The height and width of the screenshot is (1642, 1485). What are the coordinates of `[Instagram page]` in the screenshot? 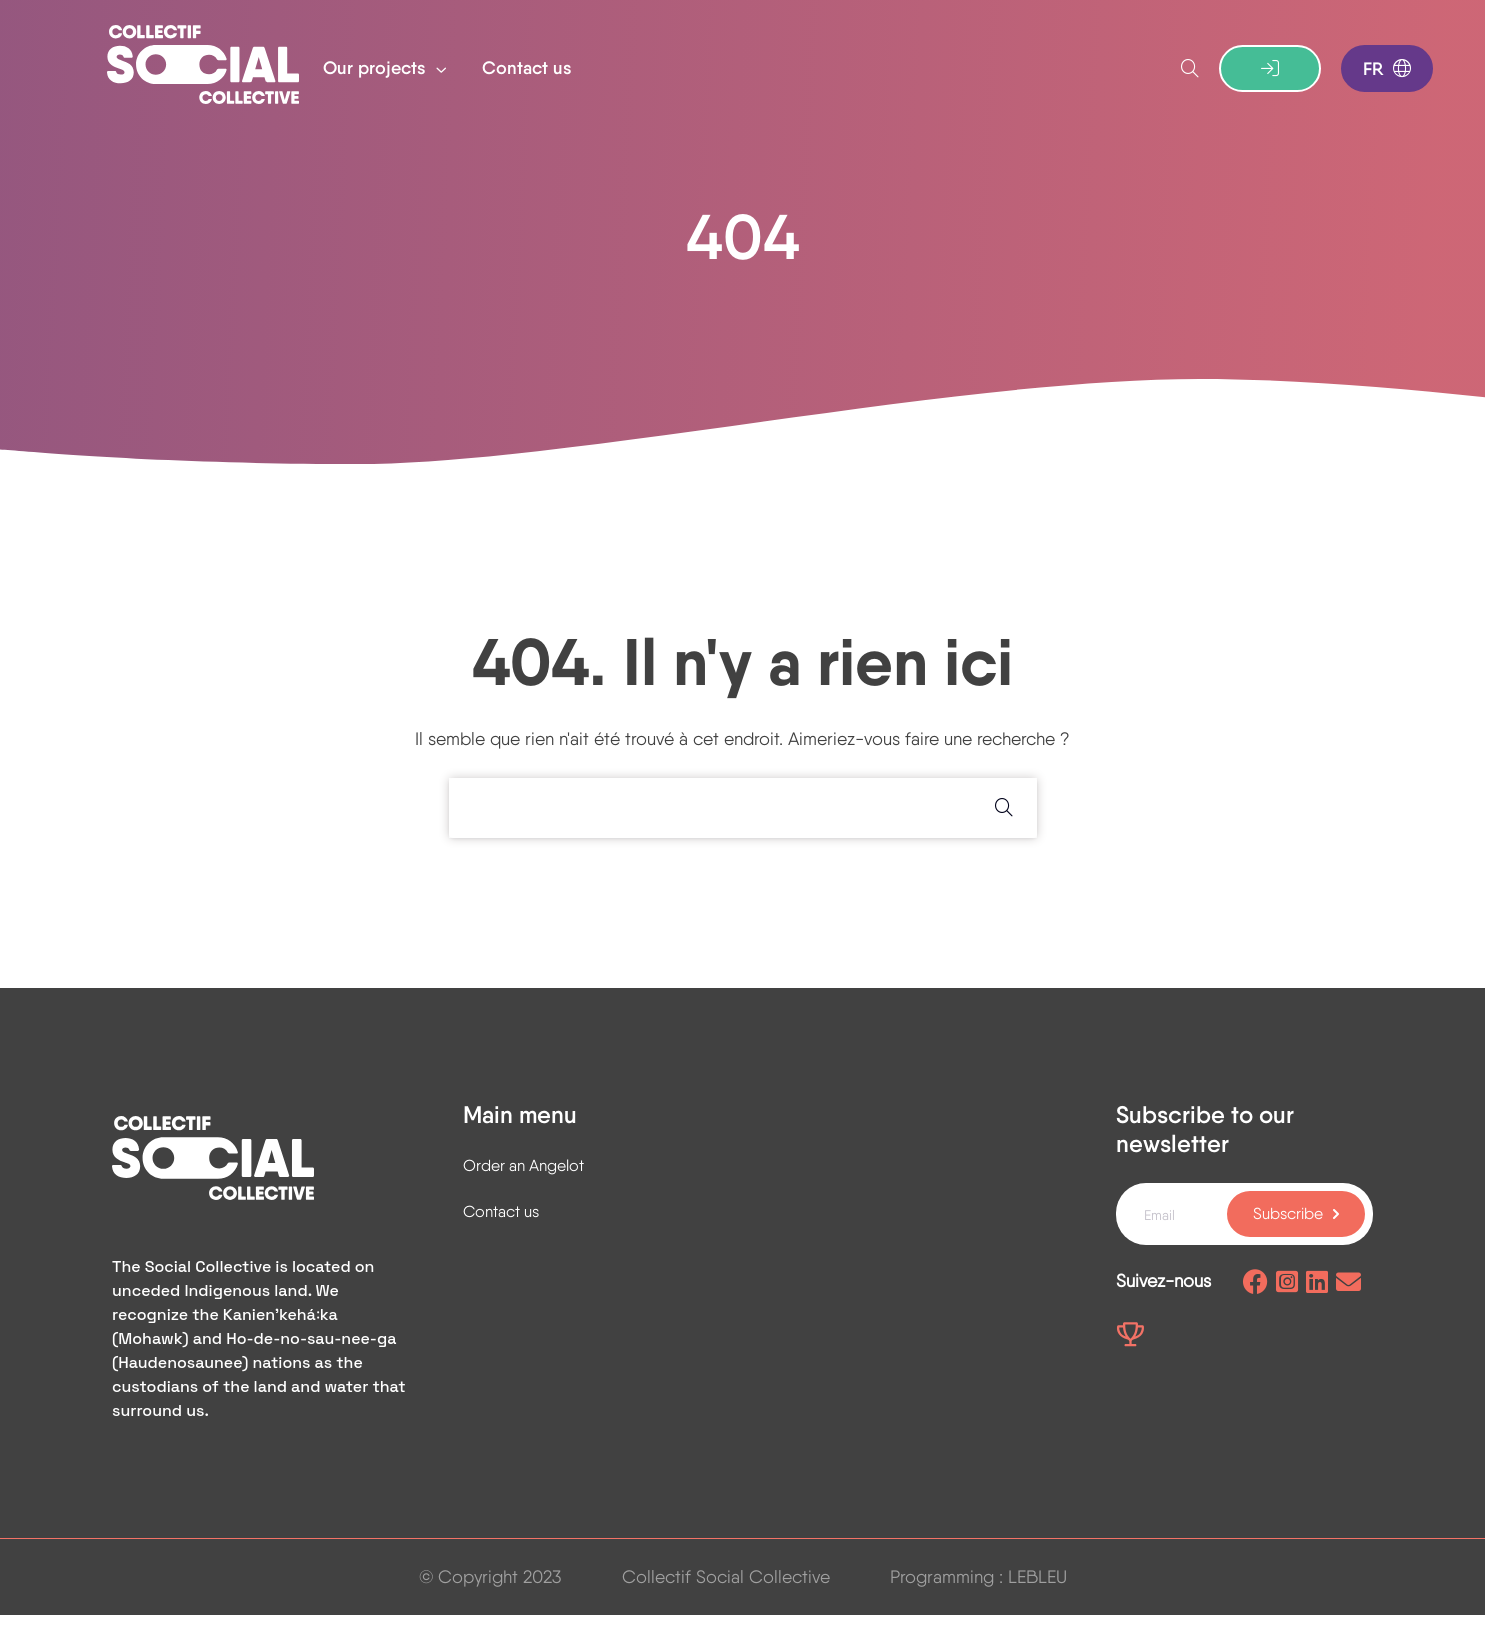 It's located at (1287, 1303).